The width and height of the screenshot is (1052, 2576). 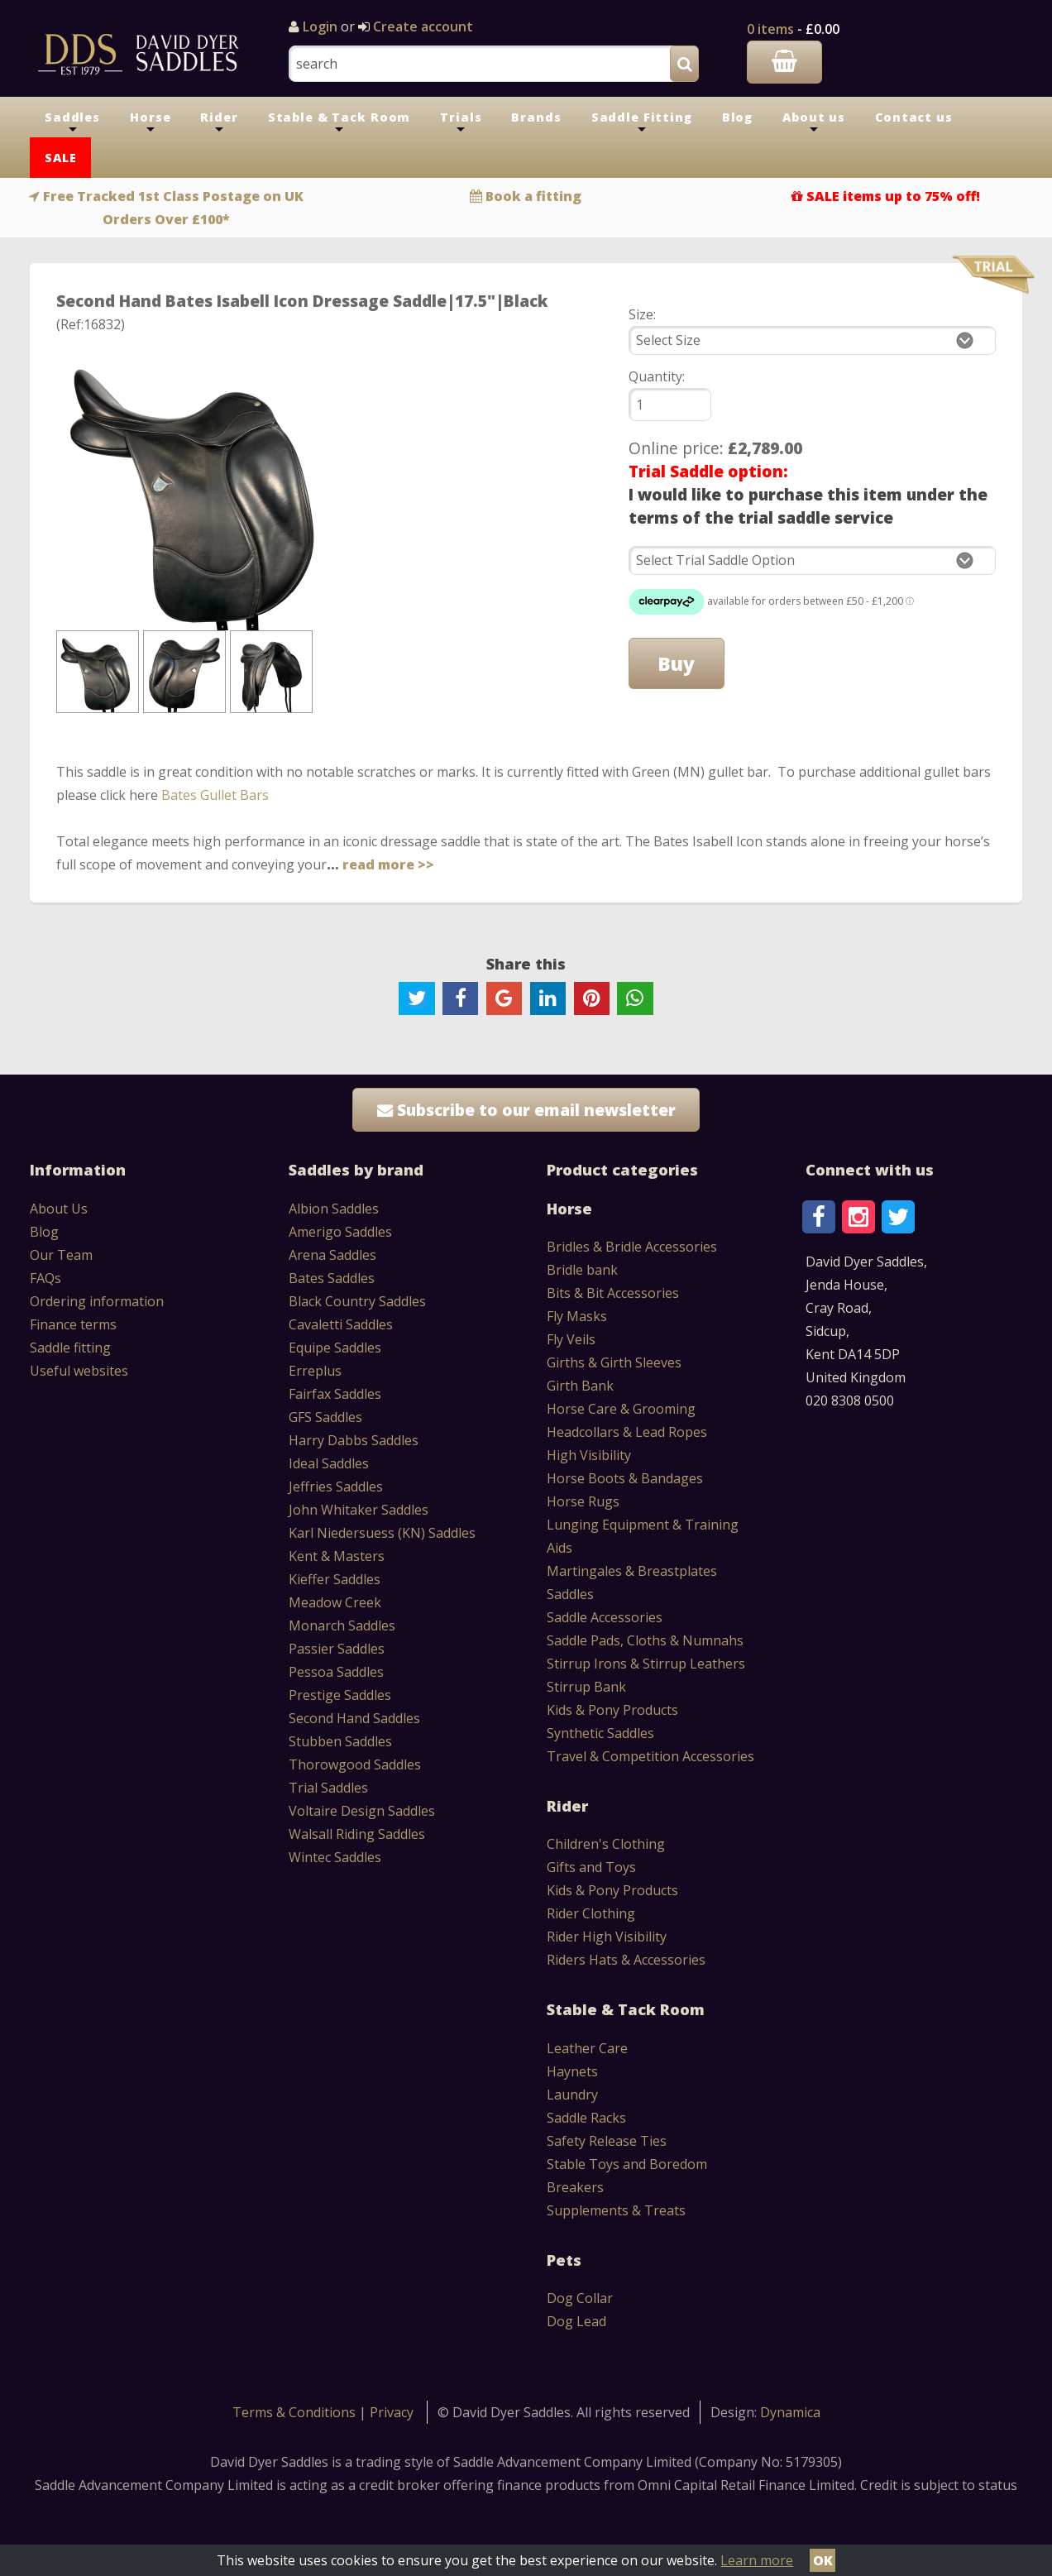 I want to click on Ideal Saddles, so click(x=329, y=1463).